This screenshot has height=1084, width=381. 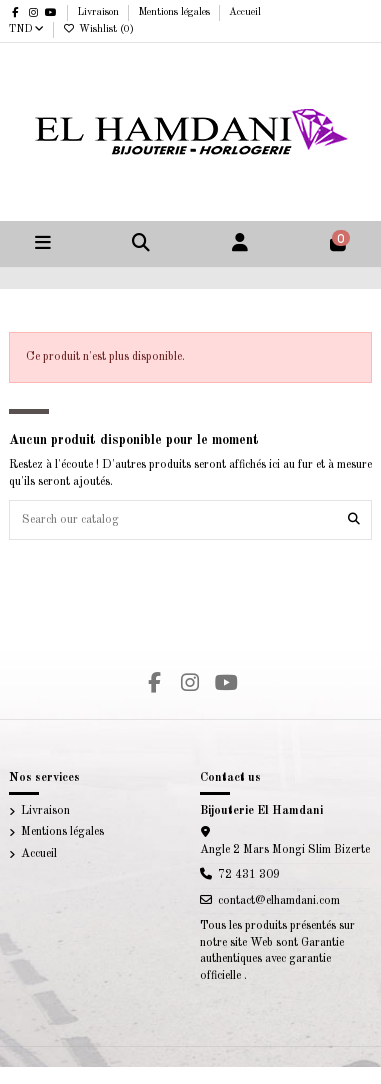 What do you see at coordinates (26, 29) in the screenshot?
I see `TND` at bounding box center [26, 29].